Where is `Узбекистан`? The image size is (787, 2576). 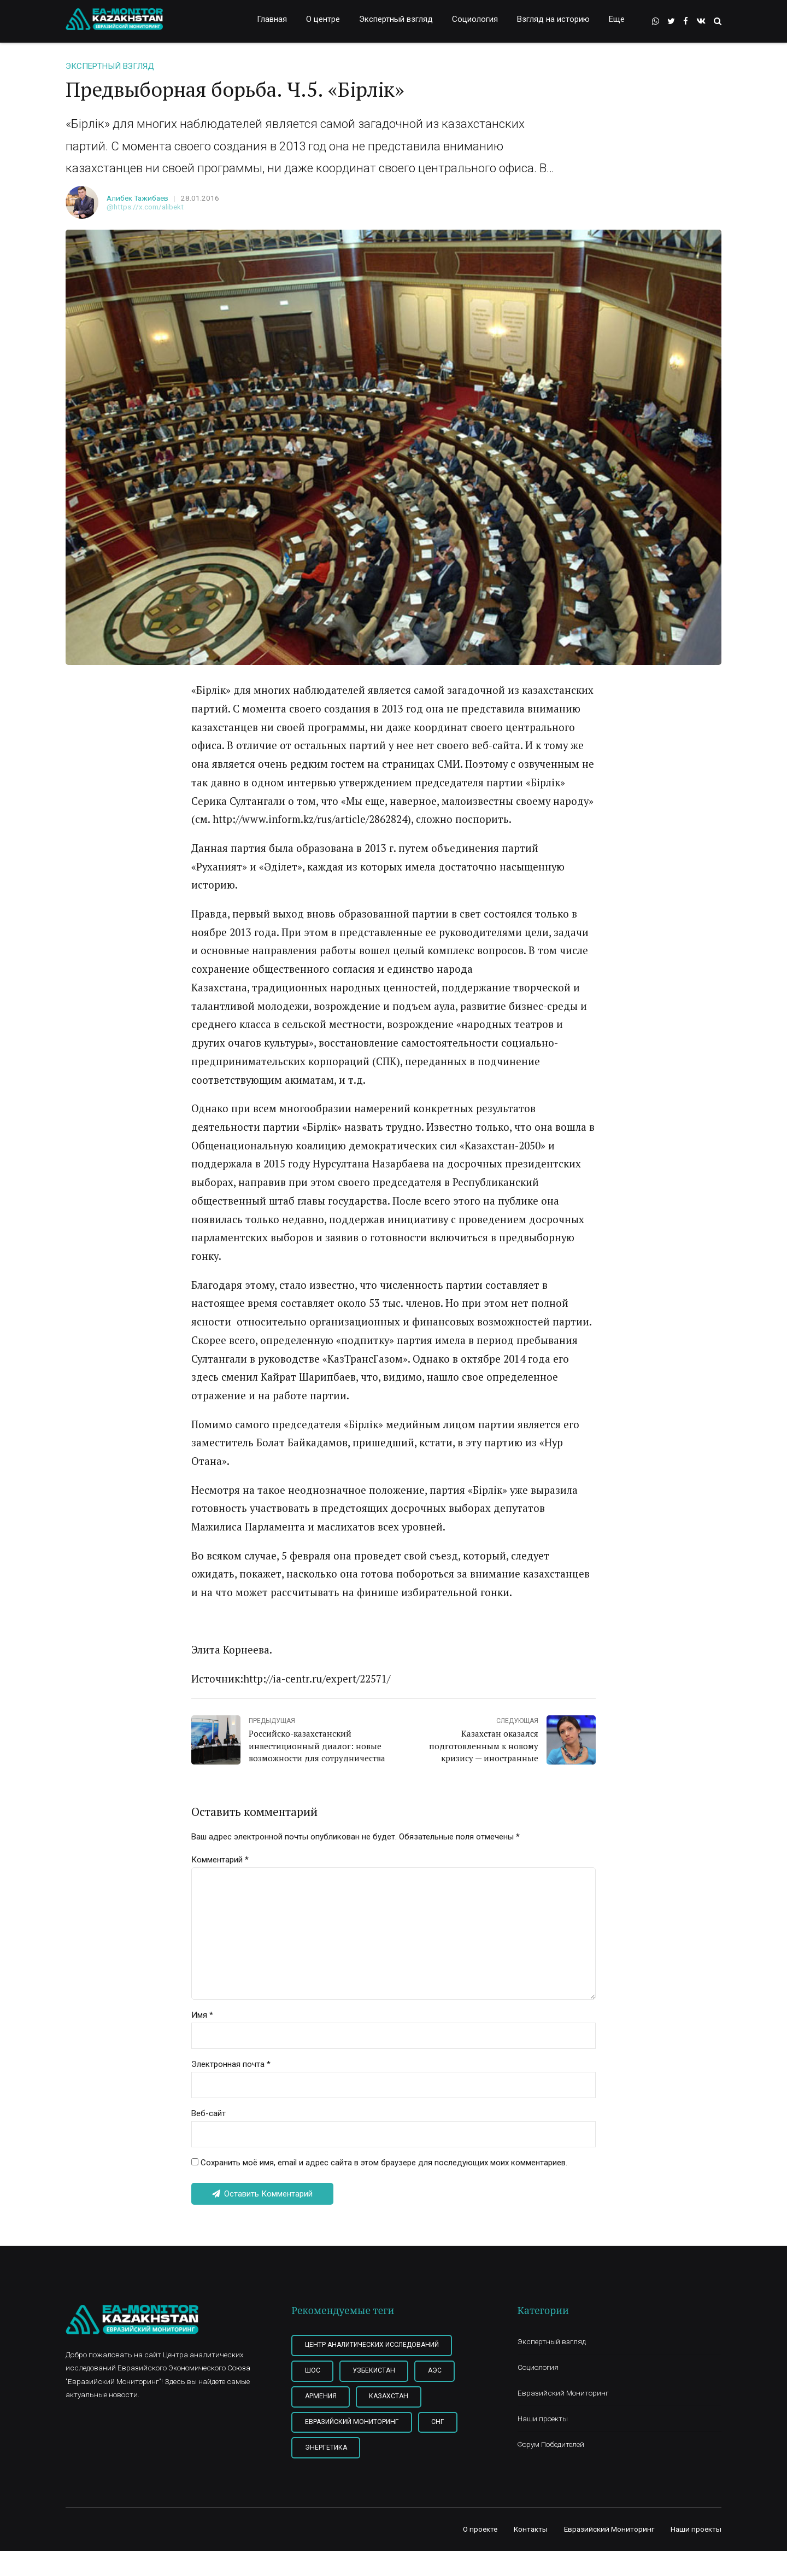 Узбекистан is located at coordinates (374, 2370).